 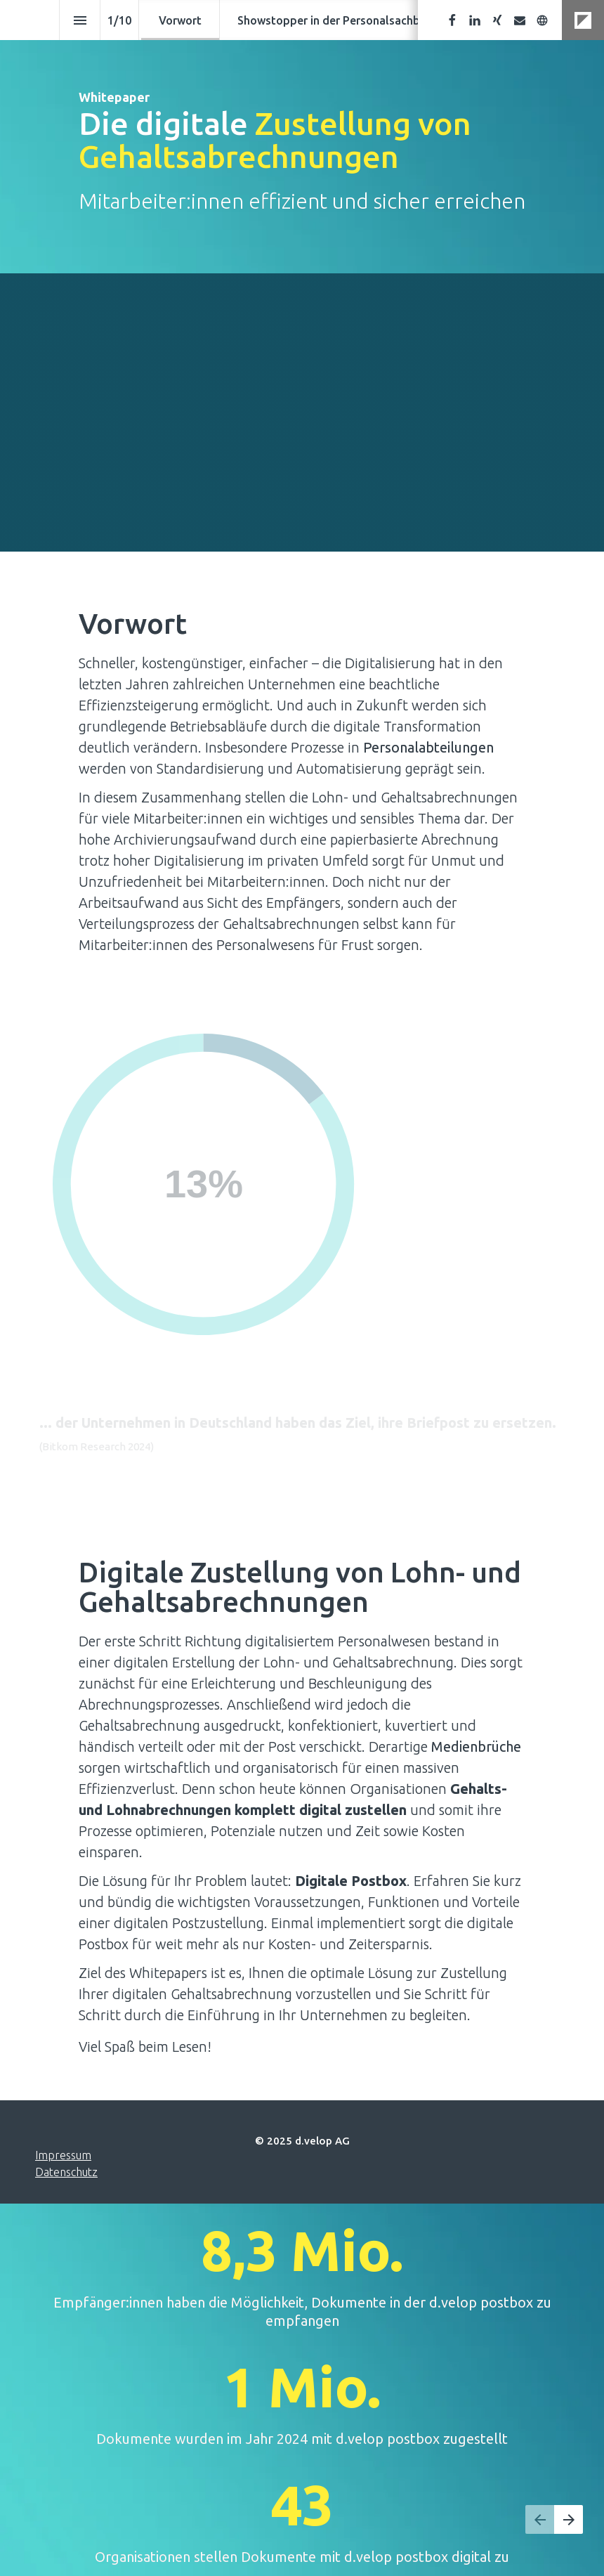 I want to click on [Senden Sie uns eine E-Mail], so click(x=520, y=20).